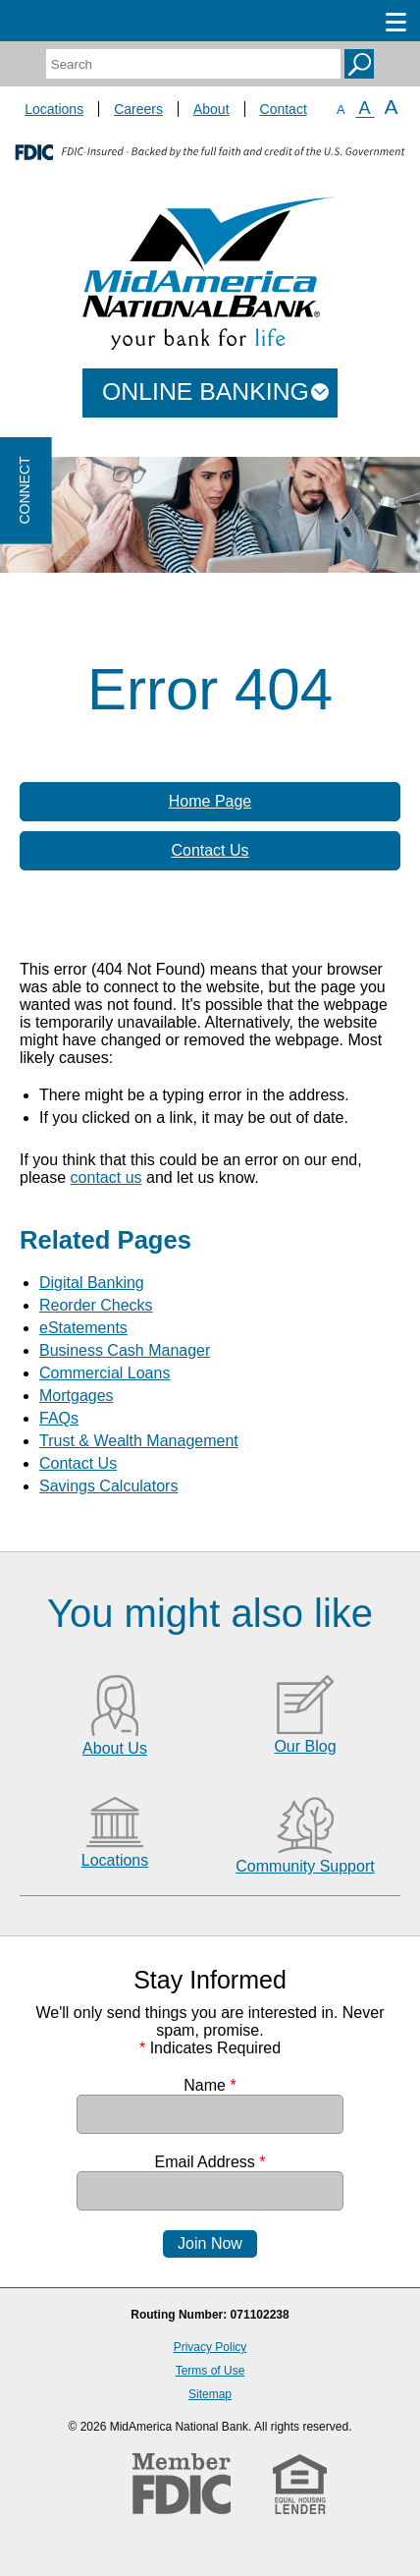 Image resolution: width=420 pixels, height=2576 pixels. I want to click on Mortgages, so click(76, 1395).